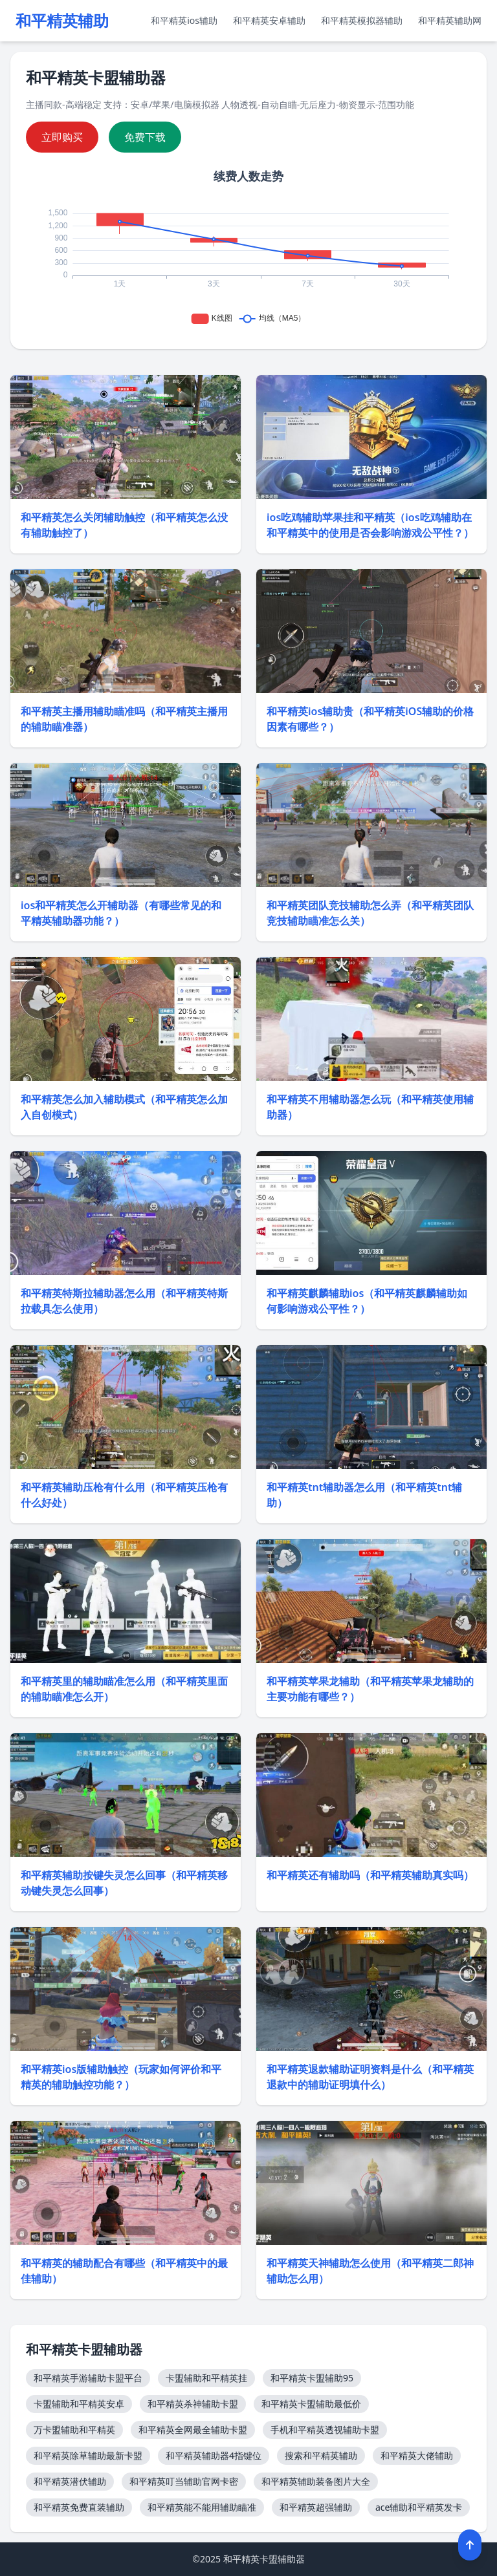 This screenshot has height=2576, width=497. Describe the element at coordinates (362, 20) in the screenshot. I see `和平精英模拟器辅助` at that location.